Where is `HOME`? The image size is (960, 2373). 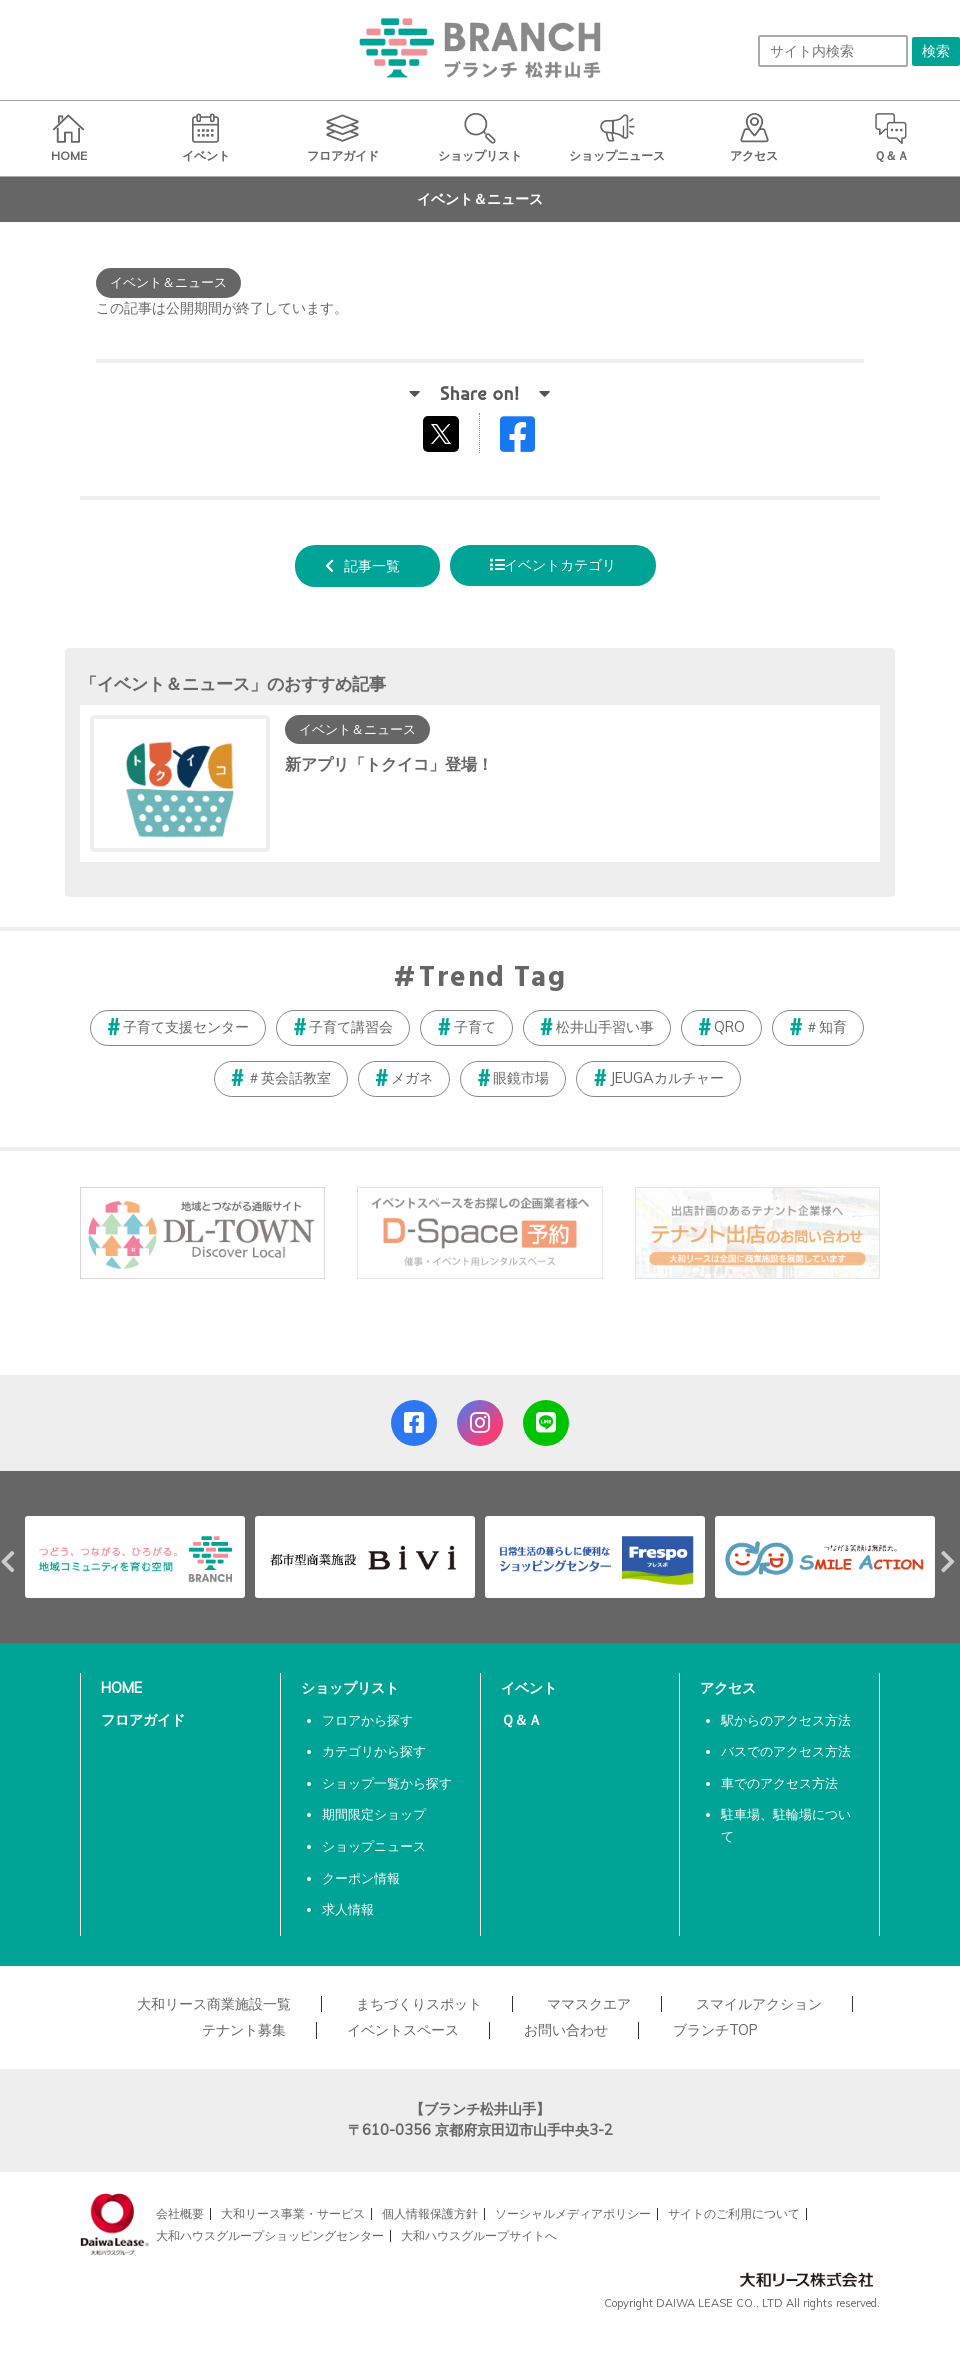 HOME is located at coordinates (121, 1688).